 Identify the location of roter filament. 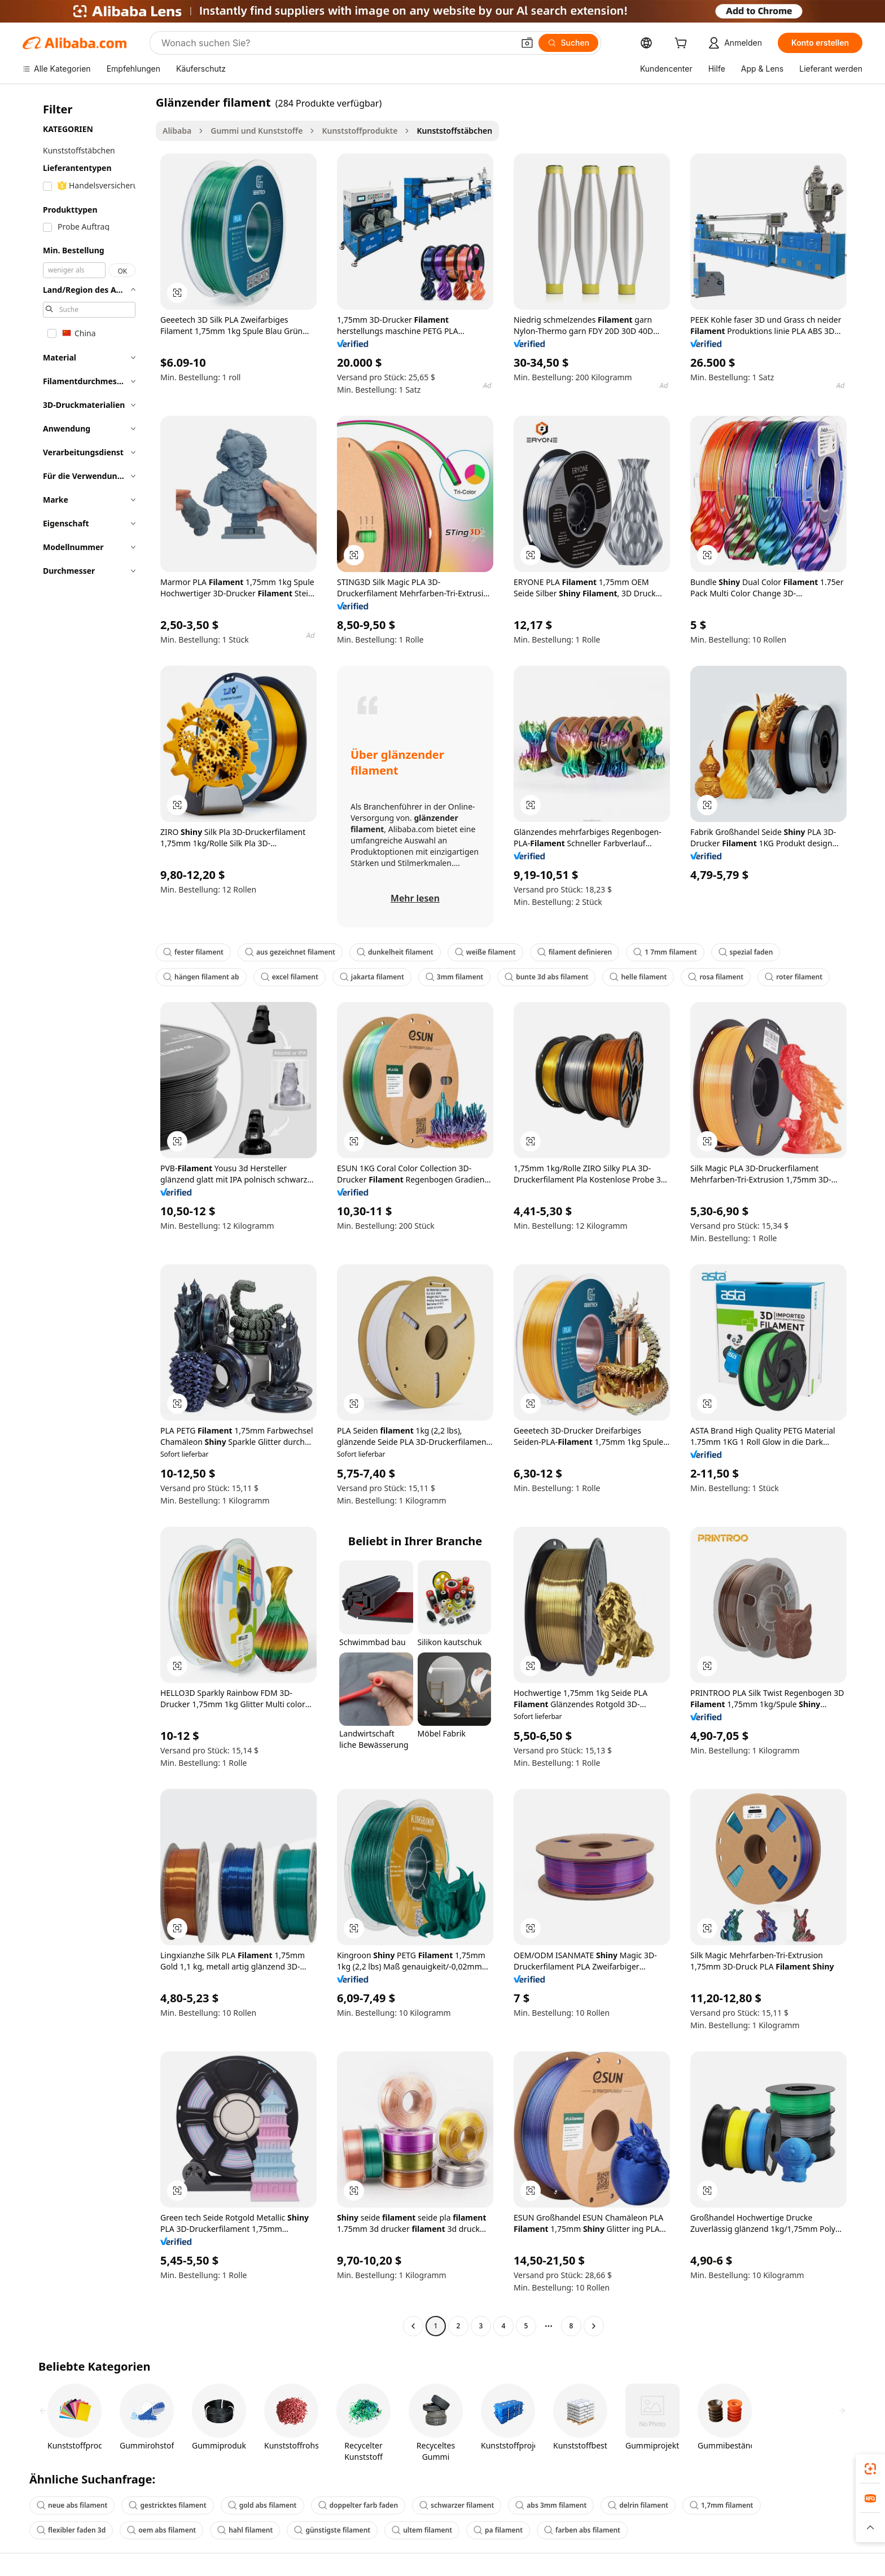
(793, 977).